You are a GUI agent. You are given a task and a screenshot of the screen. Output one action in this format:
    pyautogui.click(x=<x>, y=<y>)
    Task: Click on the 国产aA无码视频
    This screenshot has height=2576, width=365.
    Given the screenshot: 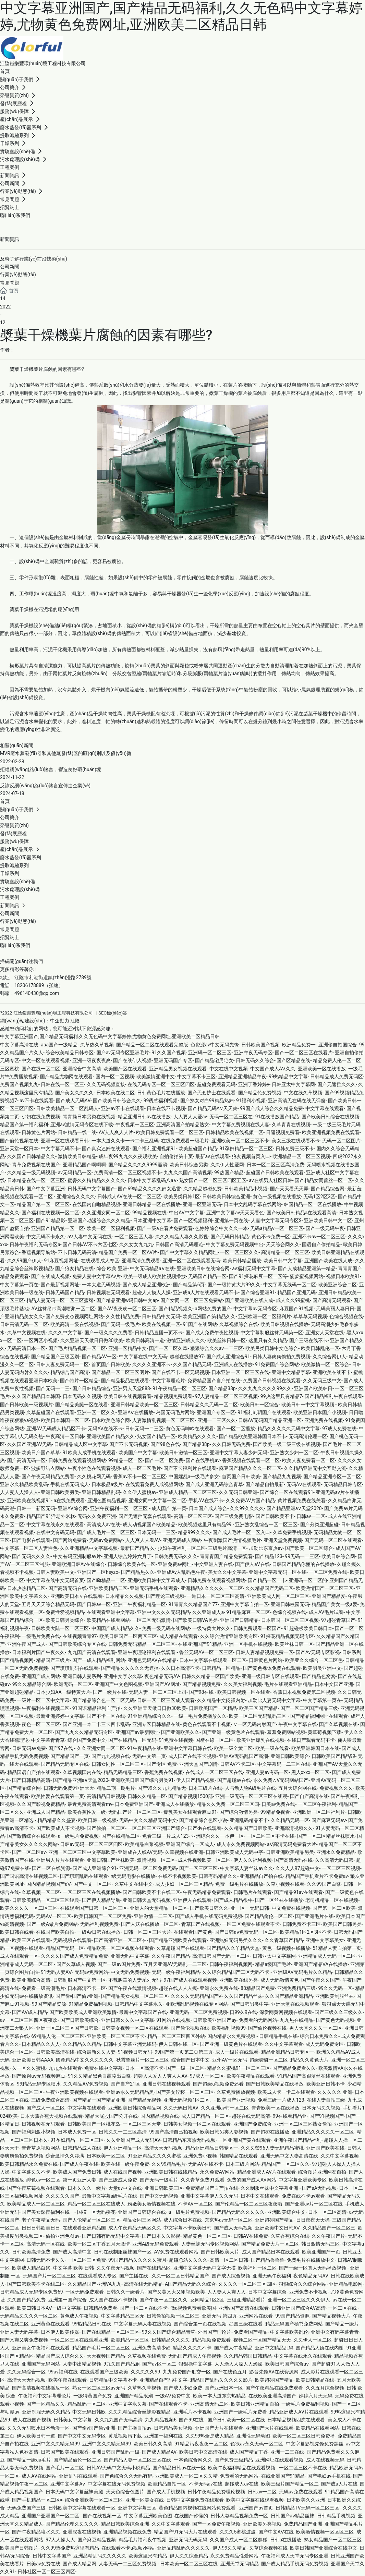 What is the action you would take?
    pyautogui.click(x=319, y=2188)
    